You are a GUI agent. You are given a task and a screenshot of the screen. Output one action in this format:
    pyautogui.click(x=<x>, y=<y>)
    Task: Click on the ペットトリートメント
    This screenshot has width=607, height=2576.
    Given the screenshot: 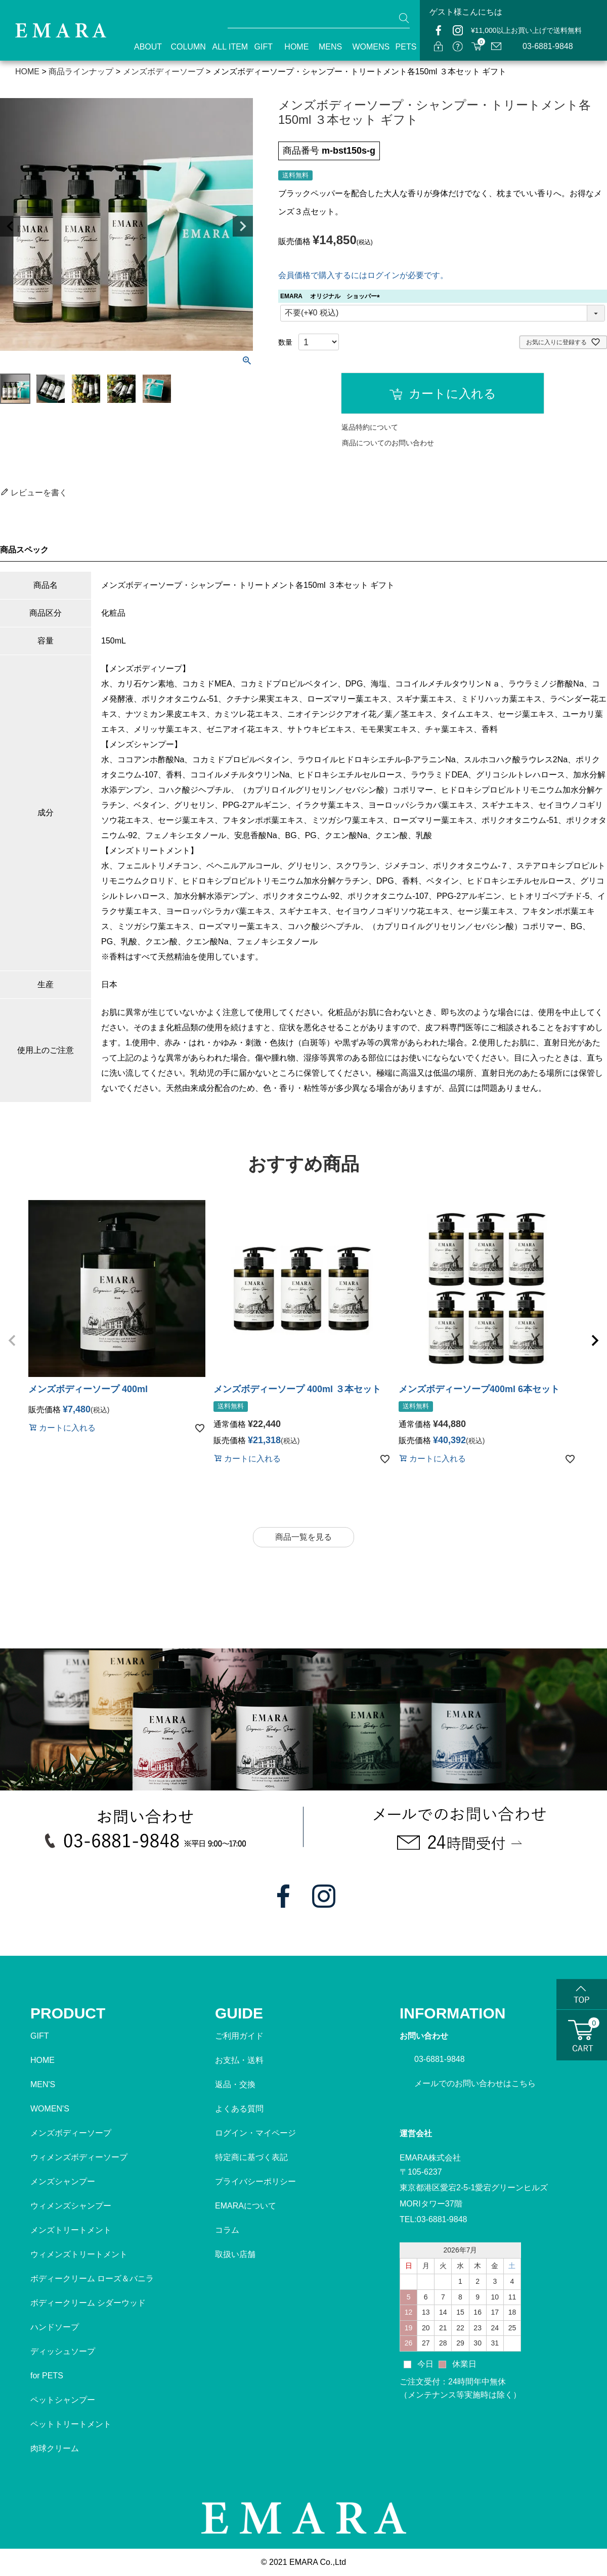 What is the action you would take?
    pyautogui.click(x=70, y=2424)
    